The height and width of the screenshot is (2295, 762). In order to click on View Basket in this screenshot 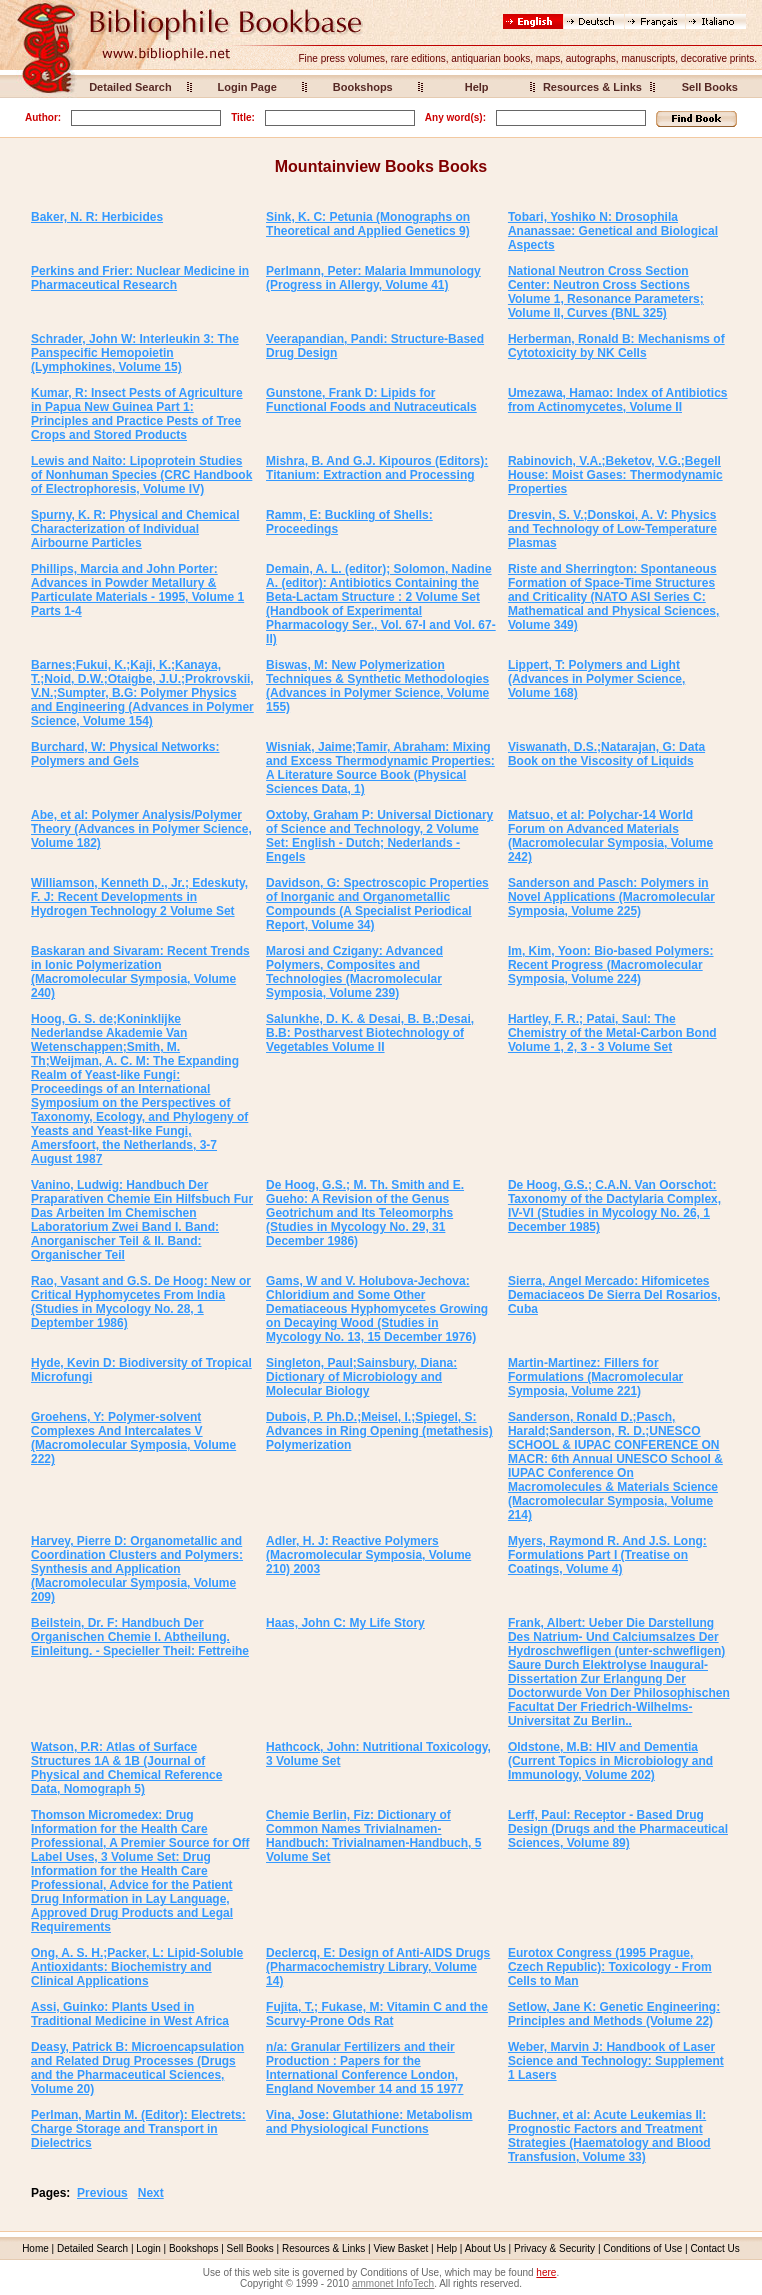, I will do `click(401, 2248)`.